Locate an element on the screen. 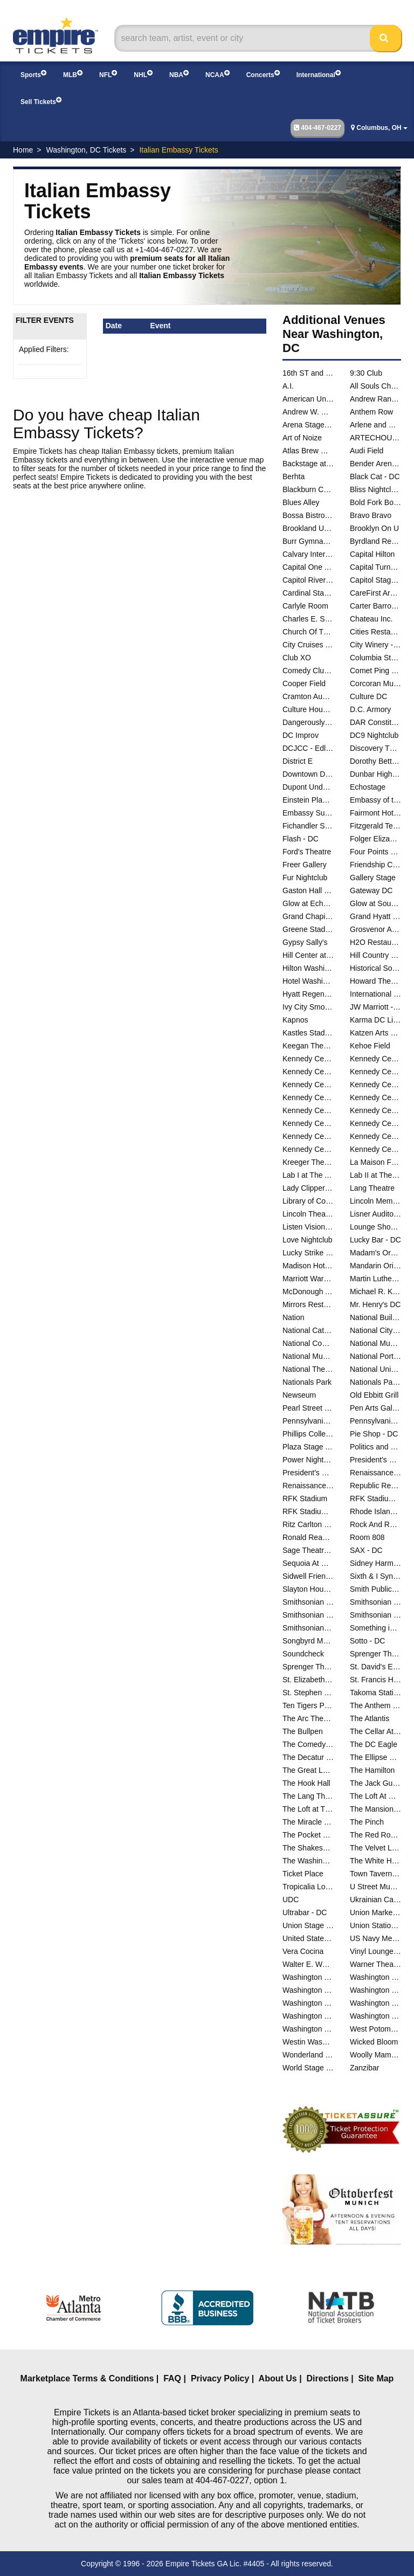  International [button] is located at coordinates (318, 74).